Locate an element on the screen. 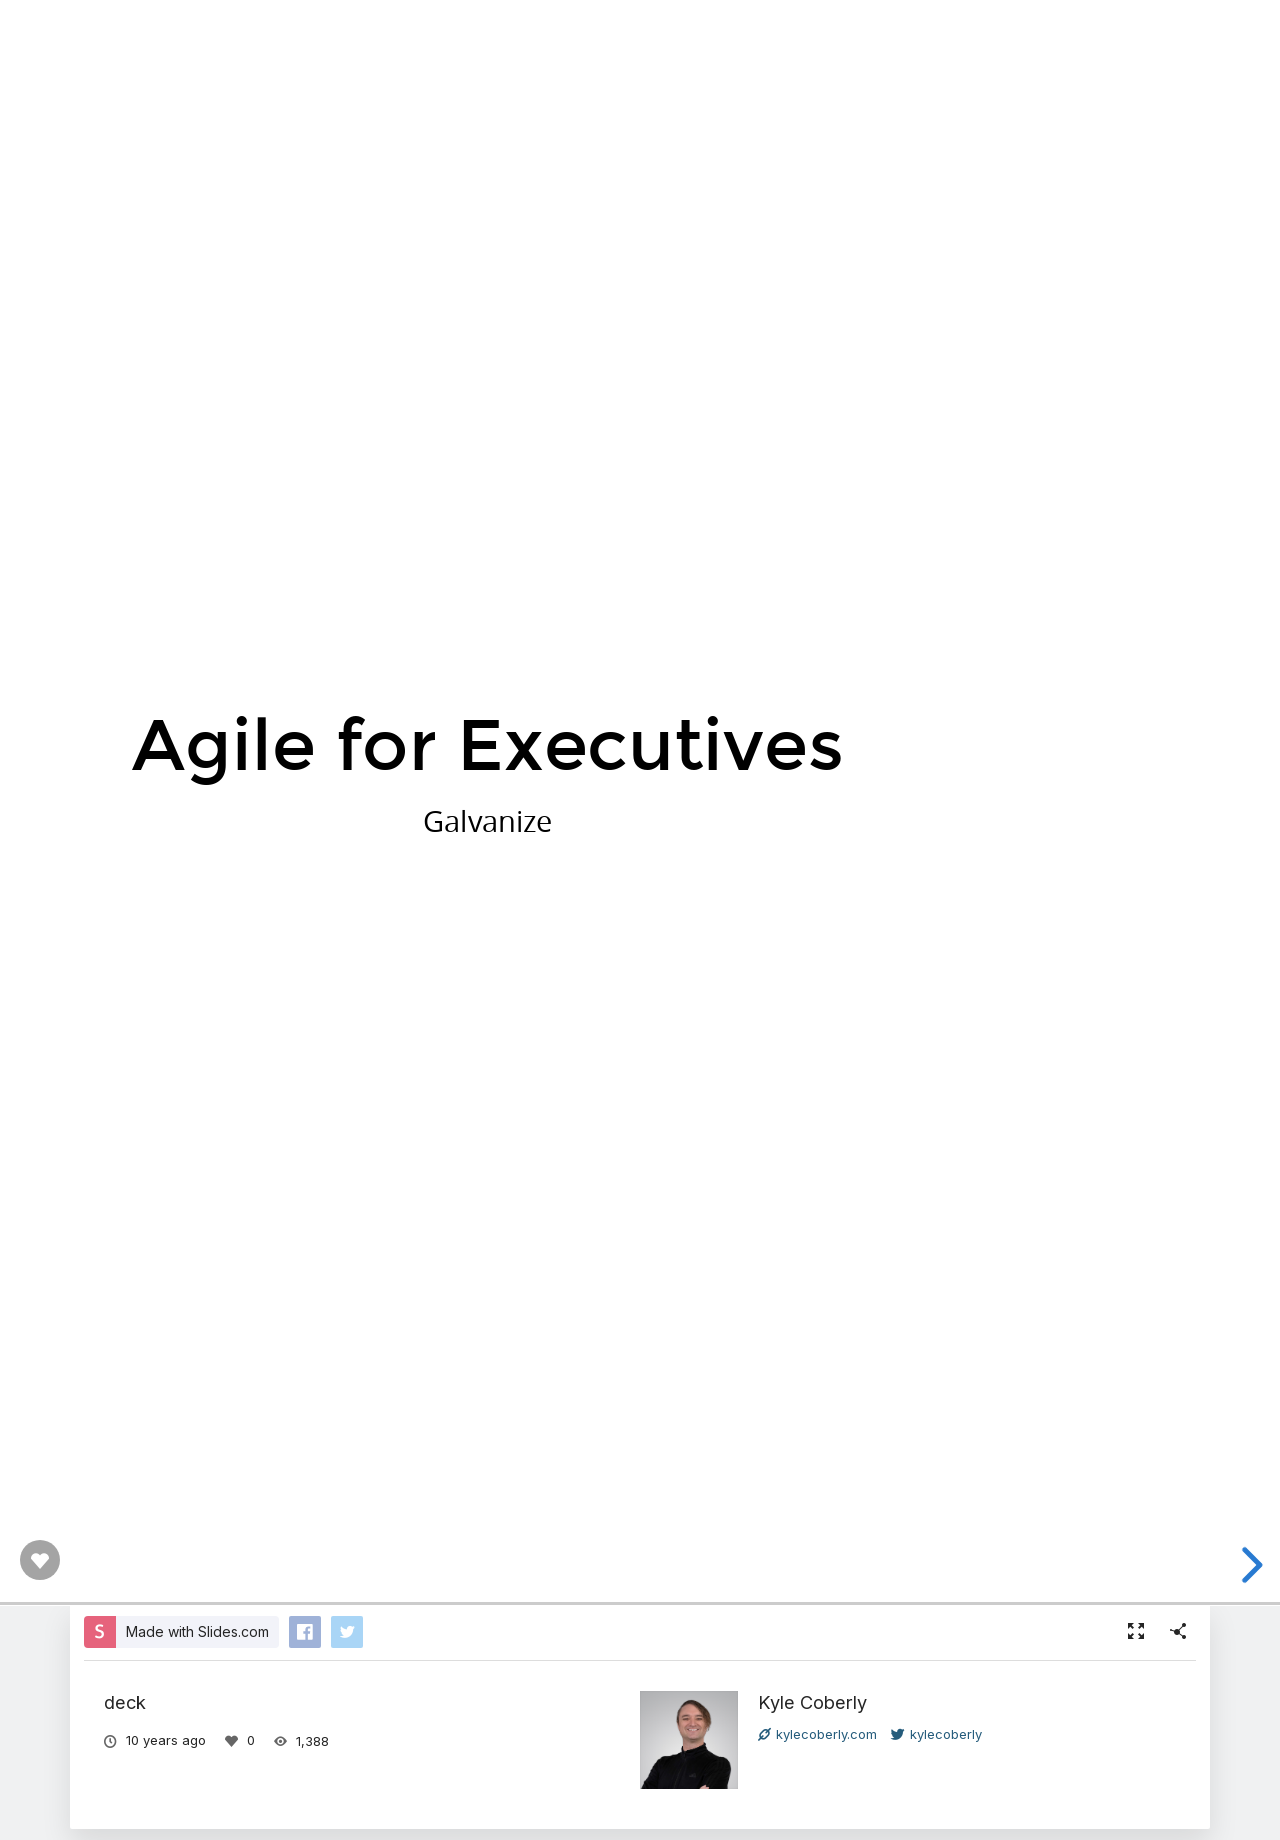 Image resolution: width=1280 pixels, height=1840 pixels. kylecoberly is located at coordinates (936, 1734).